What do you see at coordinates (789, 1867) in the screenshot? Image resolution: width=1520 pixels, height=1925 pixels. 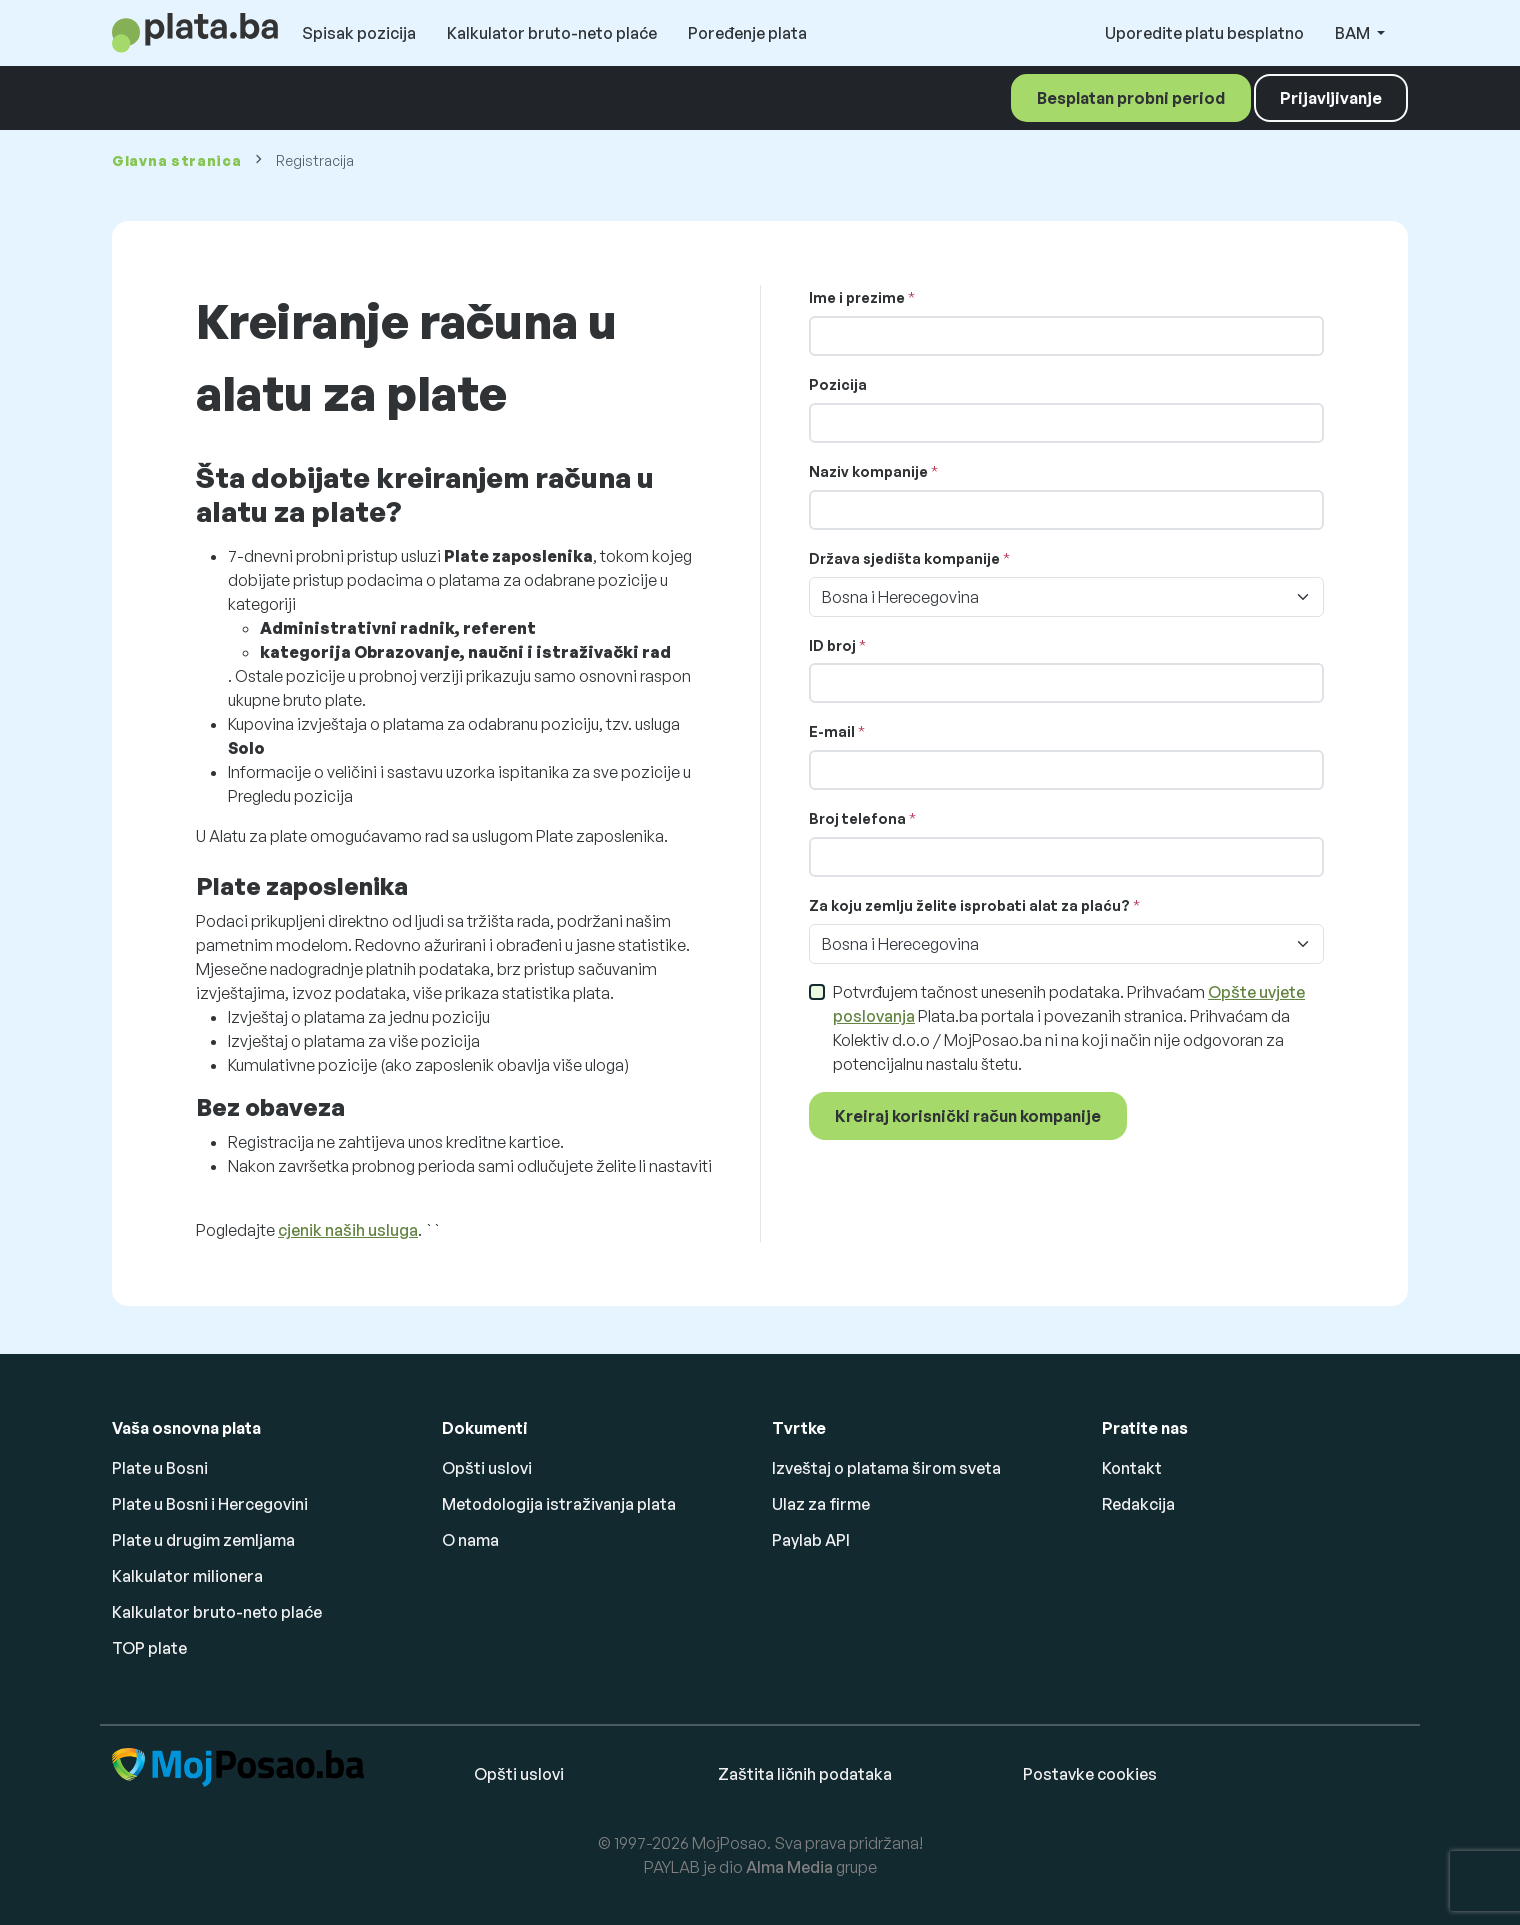 I see `Alma Media` at bounding box center [789, 1867].